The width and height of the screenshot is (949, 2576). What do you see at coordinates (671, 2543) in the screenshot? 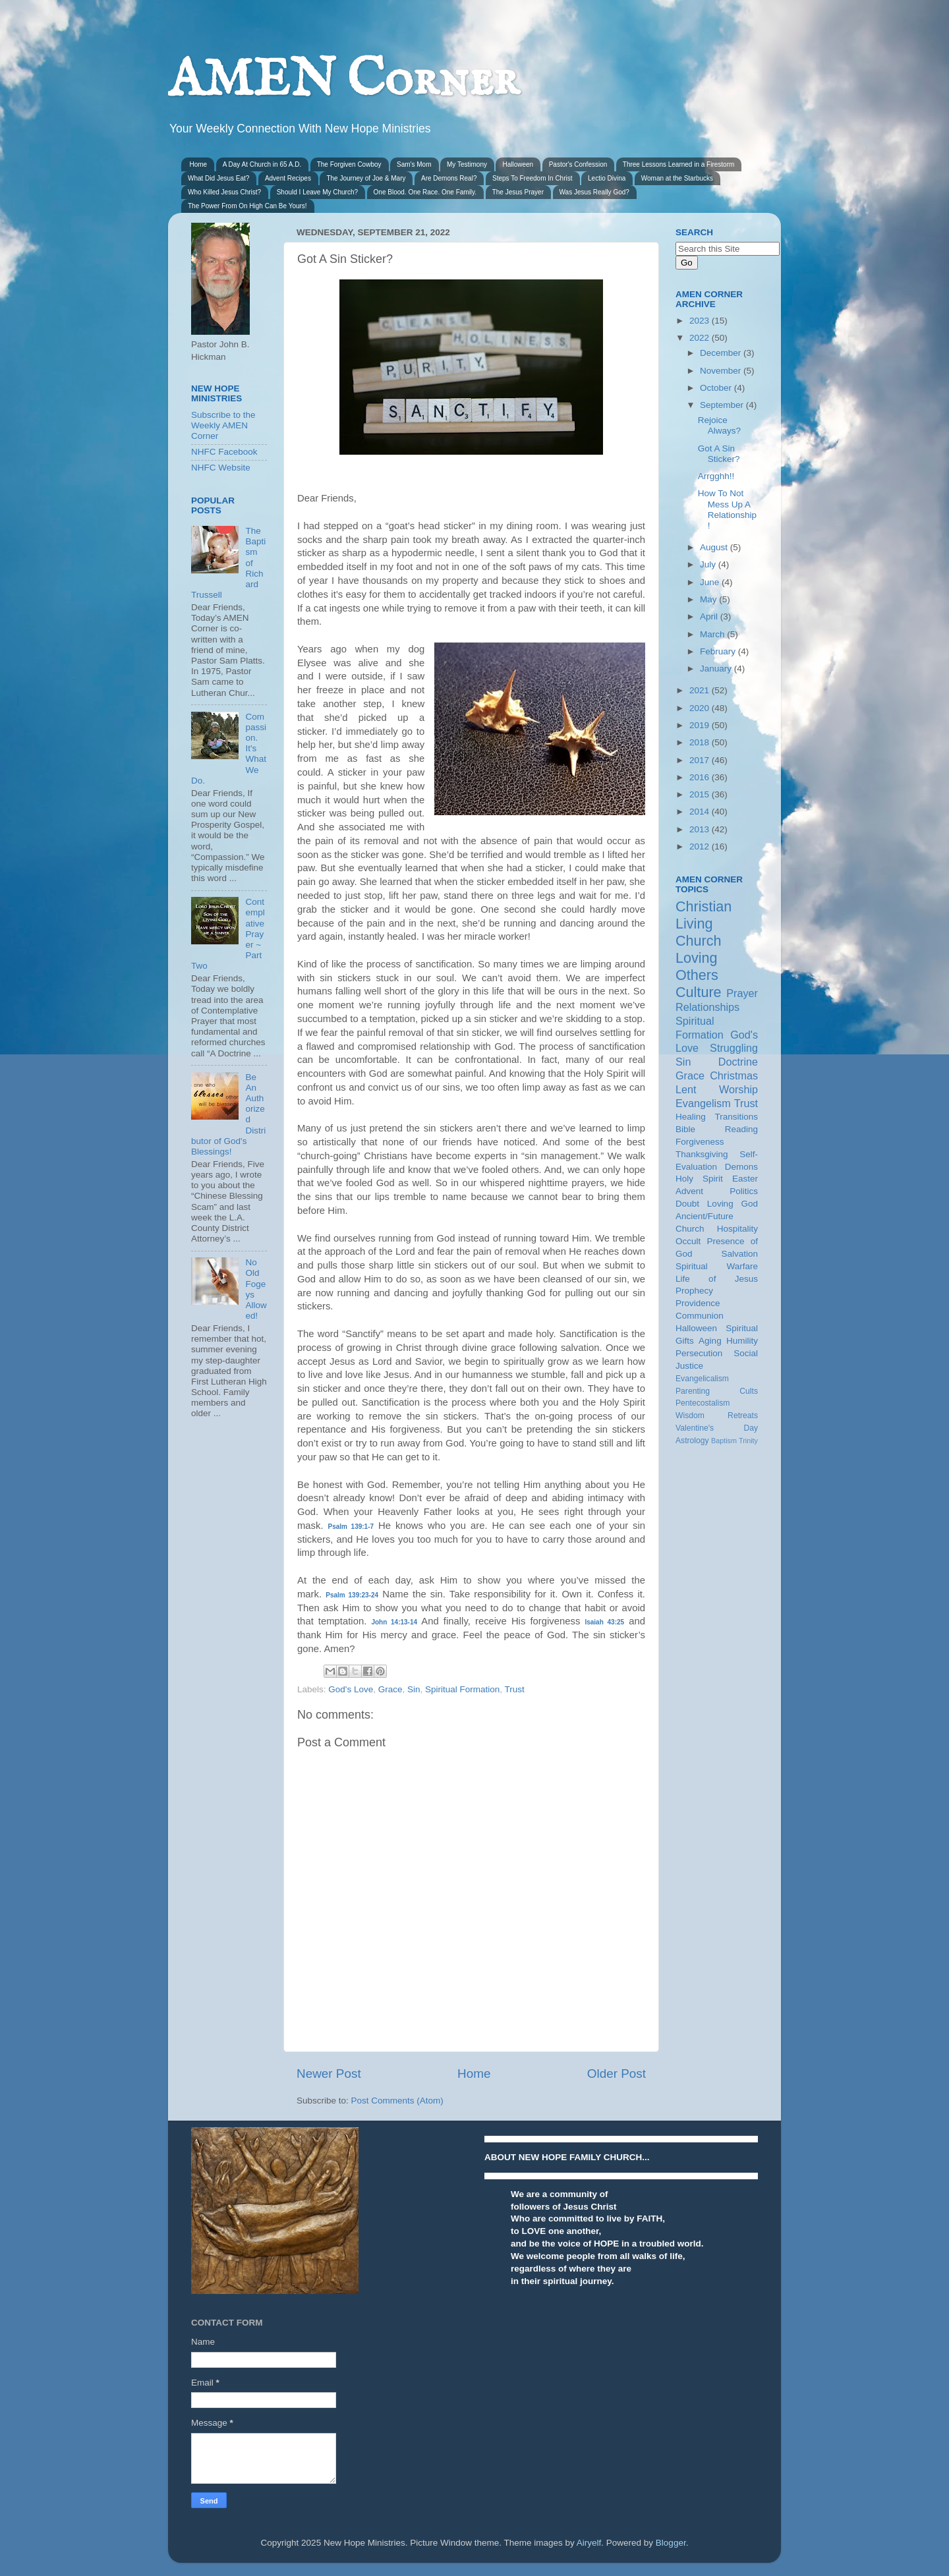
I see `Blogger` at bounding box center [671, 2543].